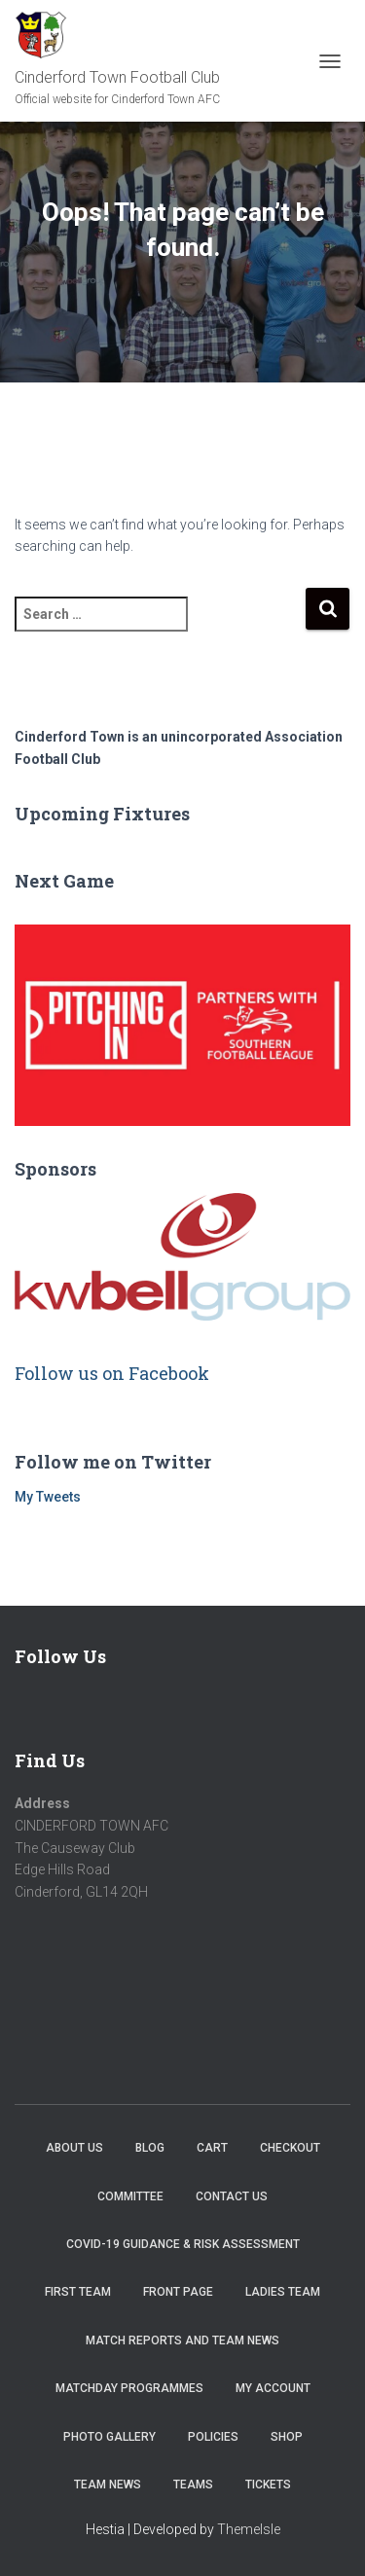 This screenshot has height=2576, width=365. What do you see at coordinates (268, 2484) in the screenshot?
I see `Tickets` at bounding box center [268, 2484].